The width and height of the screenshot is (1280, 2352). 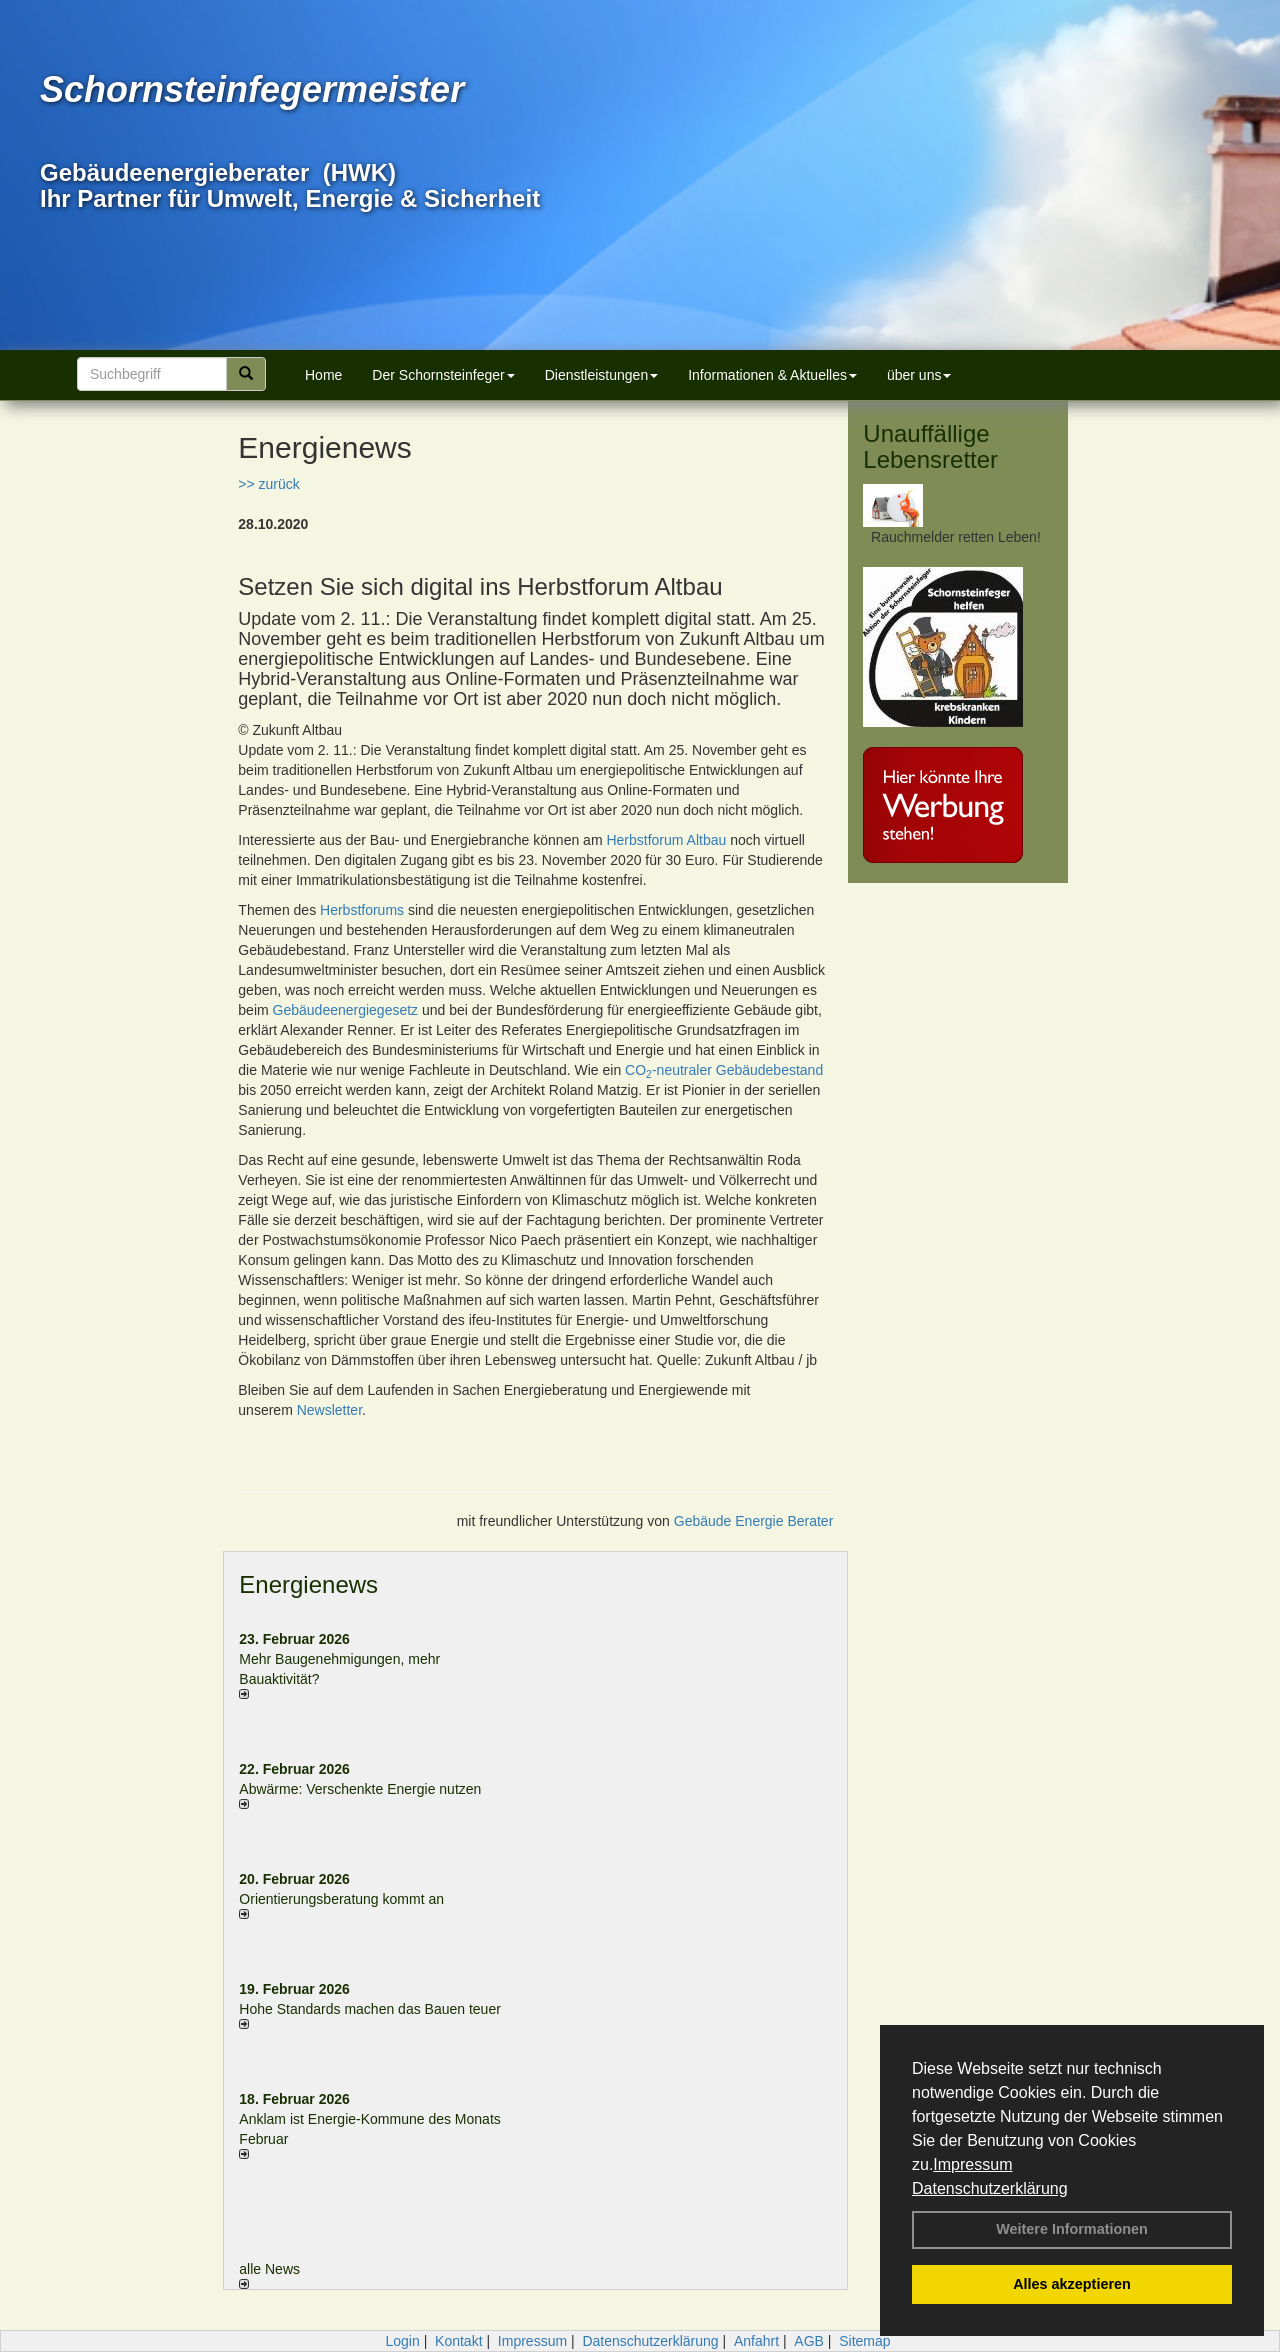 What do you see at coordinates (864, 2341) in the screenshot?
I see `Sitemap` at bounding box center [864, 2341].